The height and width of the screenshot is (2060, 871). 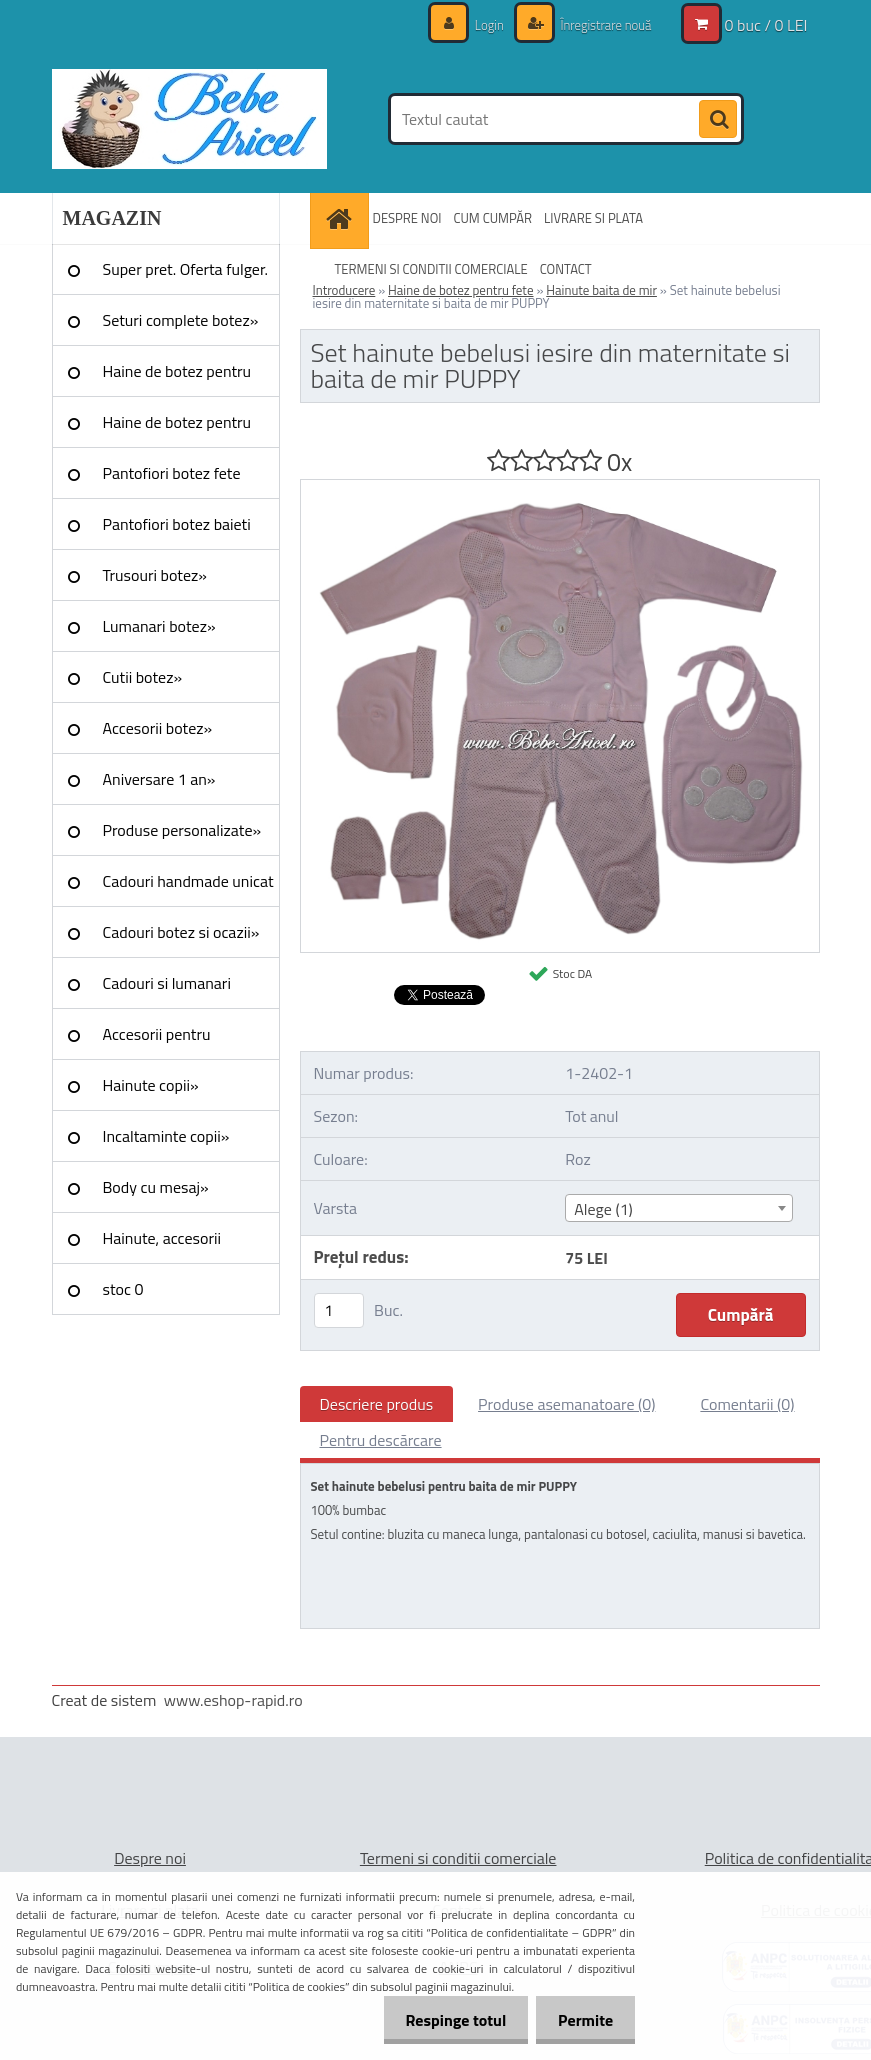 I want to click on Lumanari botez», so click(x=159, y=626).